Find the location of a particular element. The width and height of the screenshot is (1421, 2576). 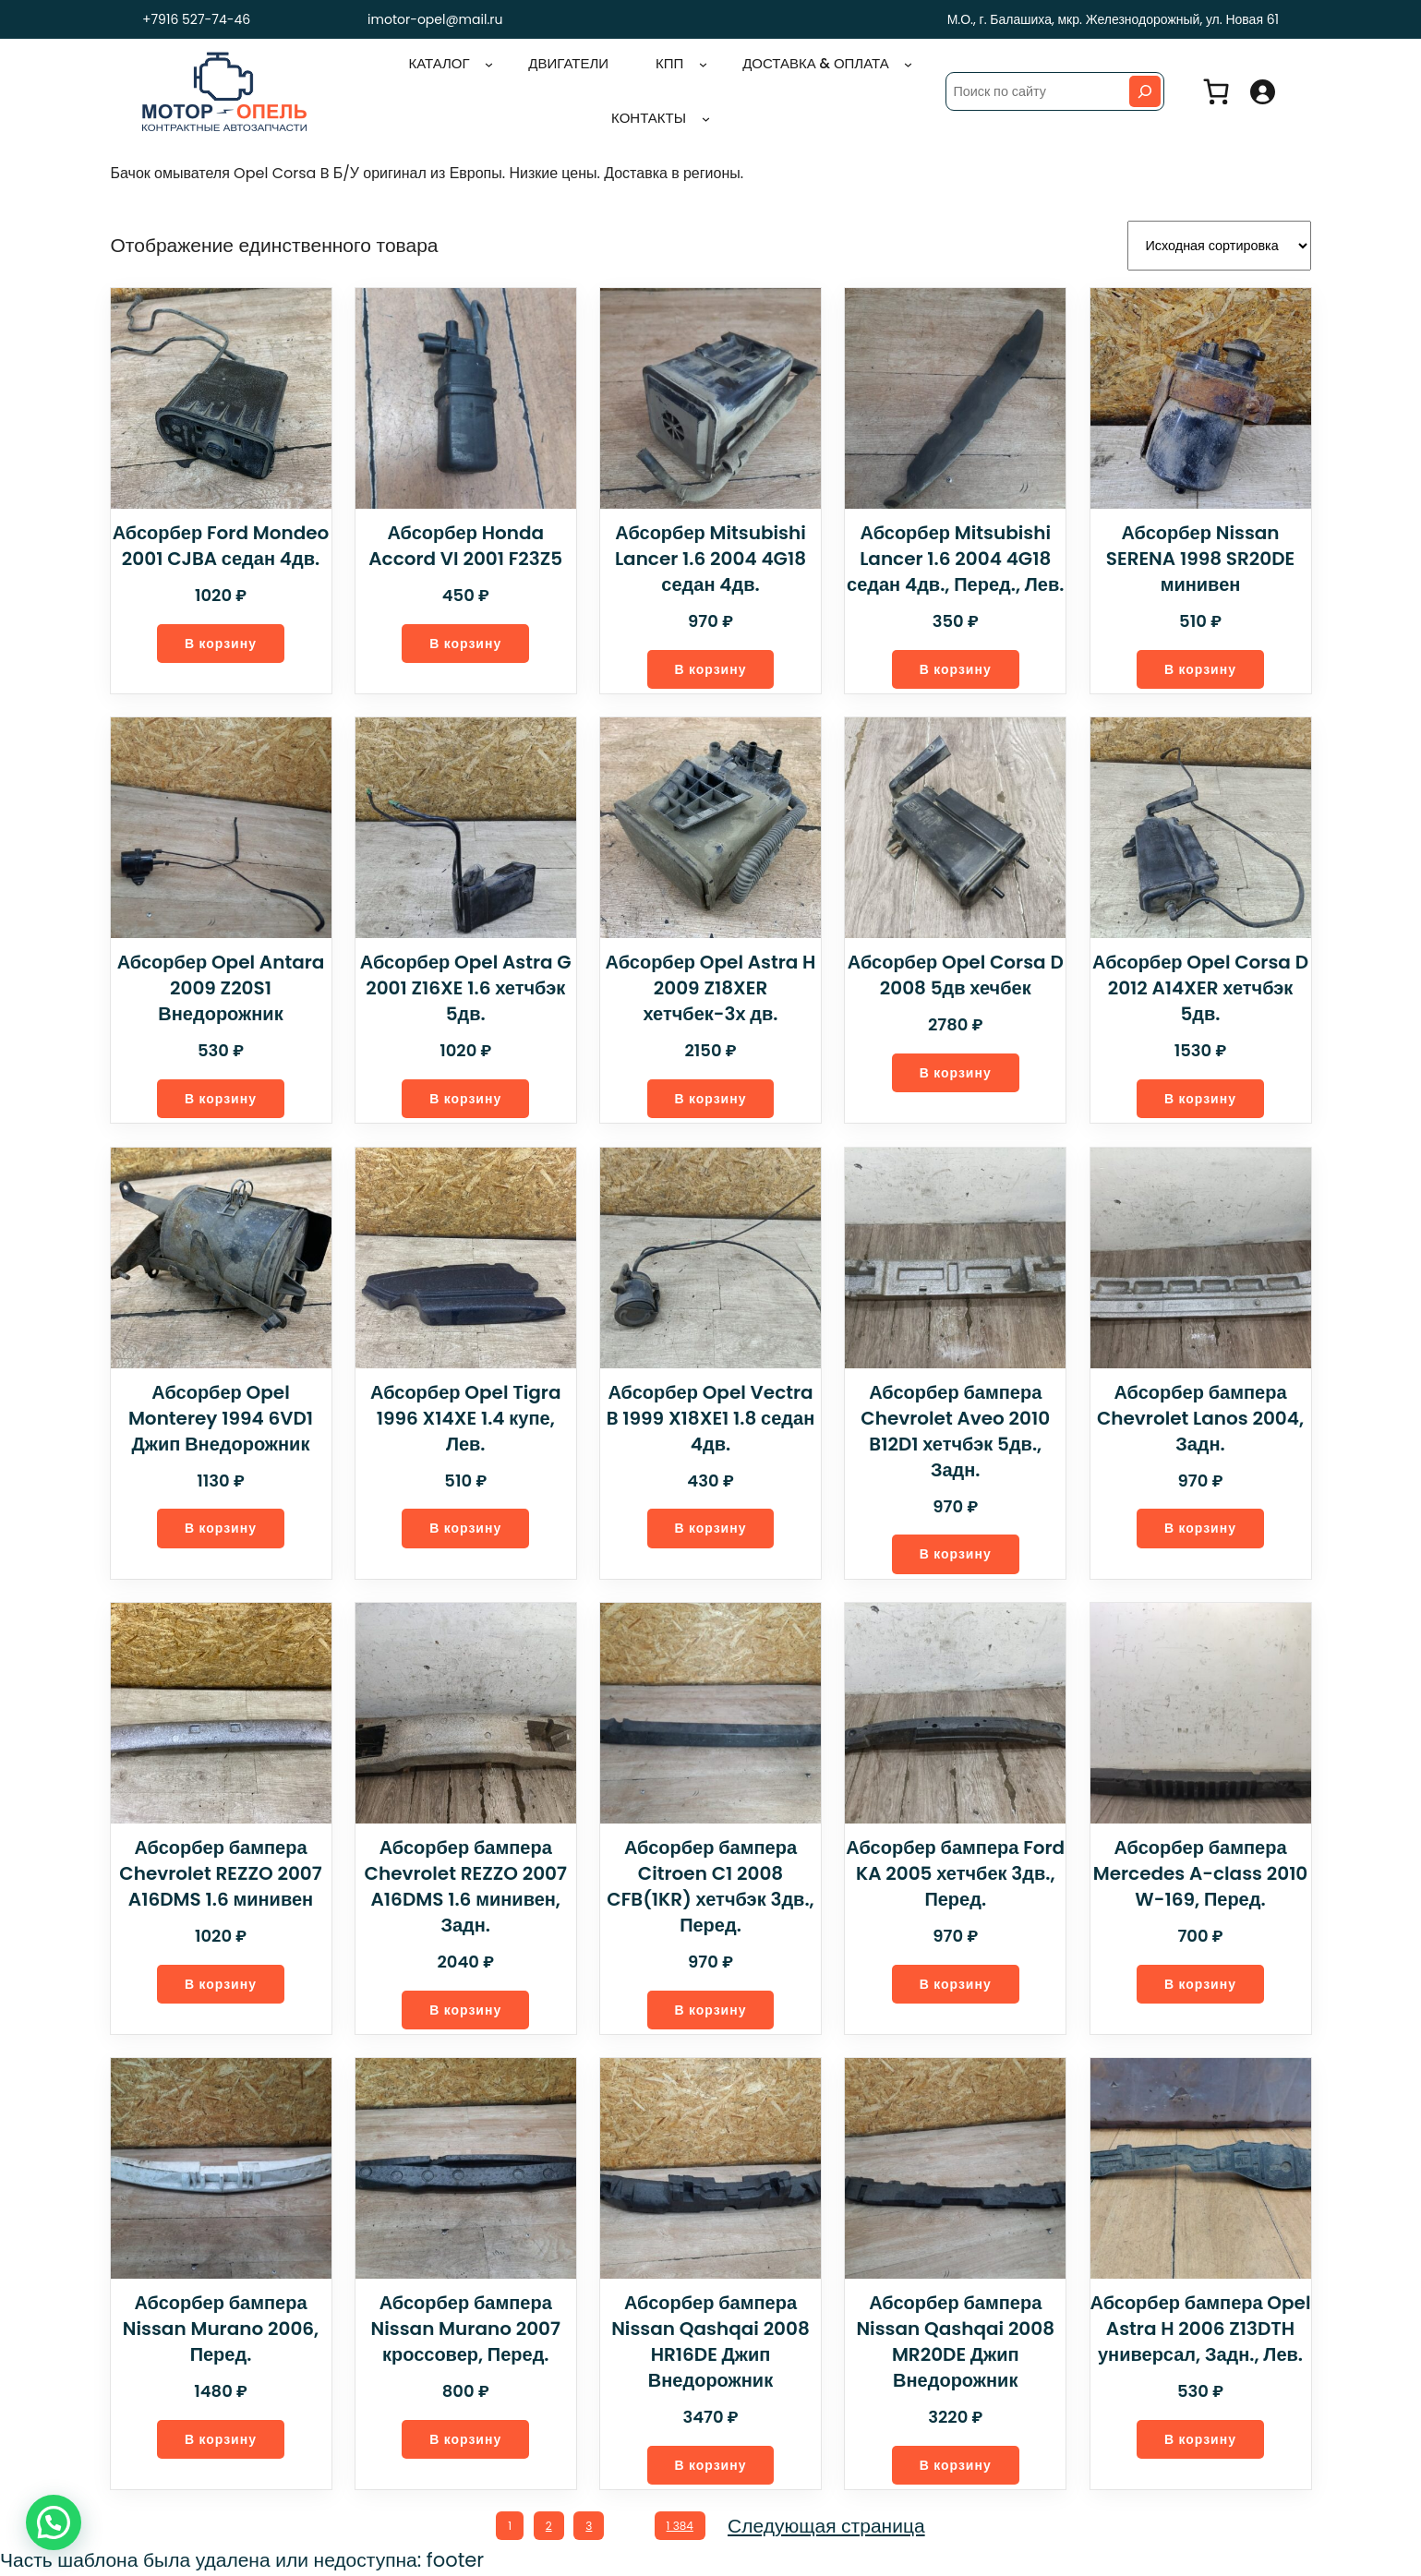

[Добавить в корзину “Абсорбер бампера Nissan Qashqai 2008 HR16DE Джип Внедорожник”] is located at coordinates (710, 2465).